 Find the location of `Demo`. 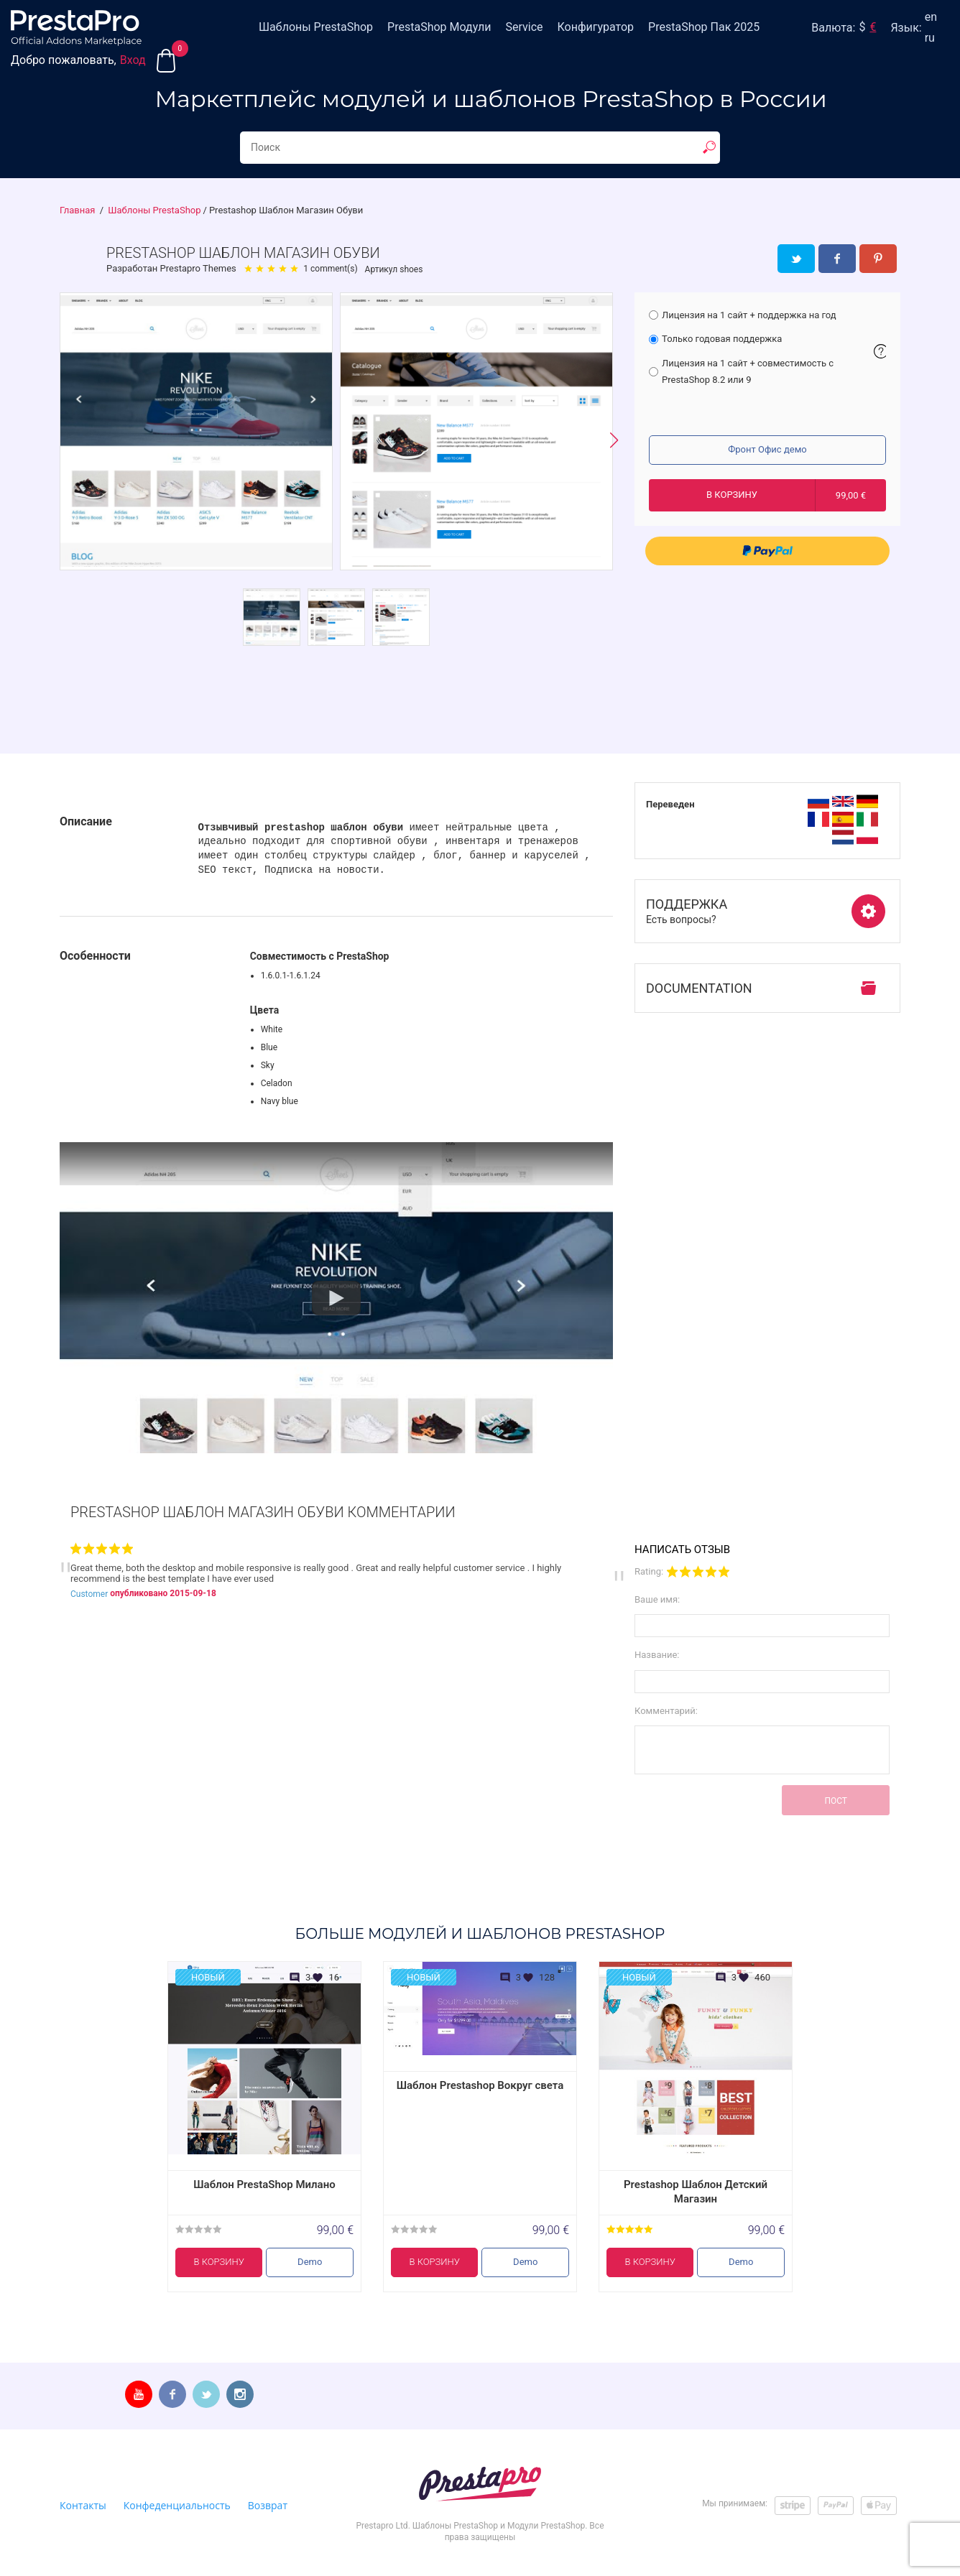

Demo is located at coordinates (309, 2261).